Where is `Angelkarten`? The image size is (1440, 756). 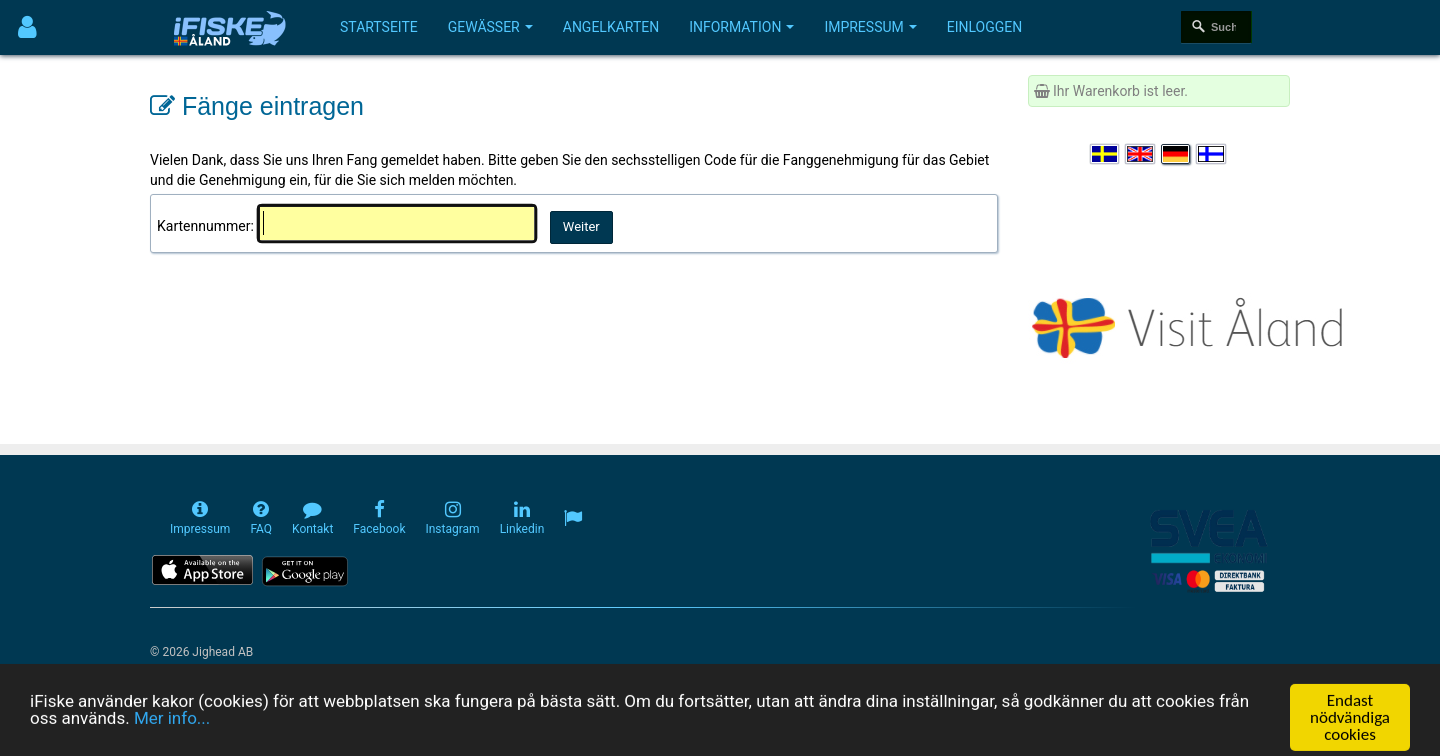
Angelkarten is located at coordinates (611, 27).